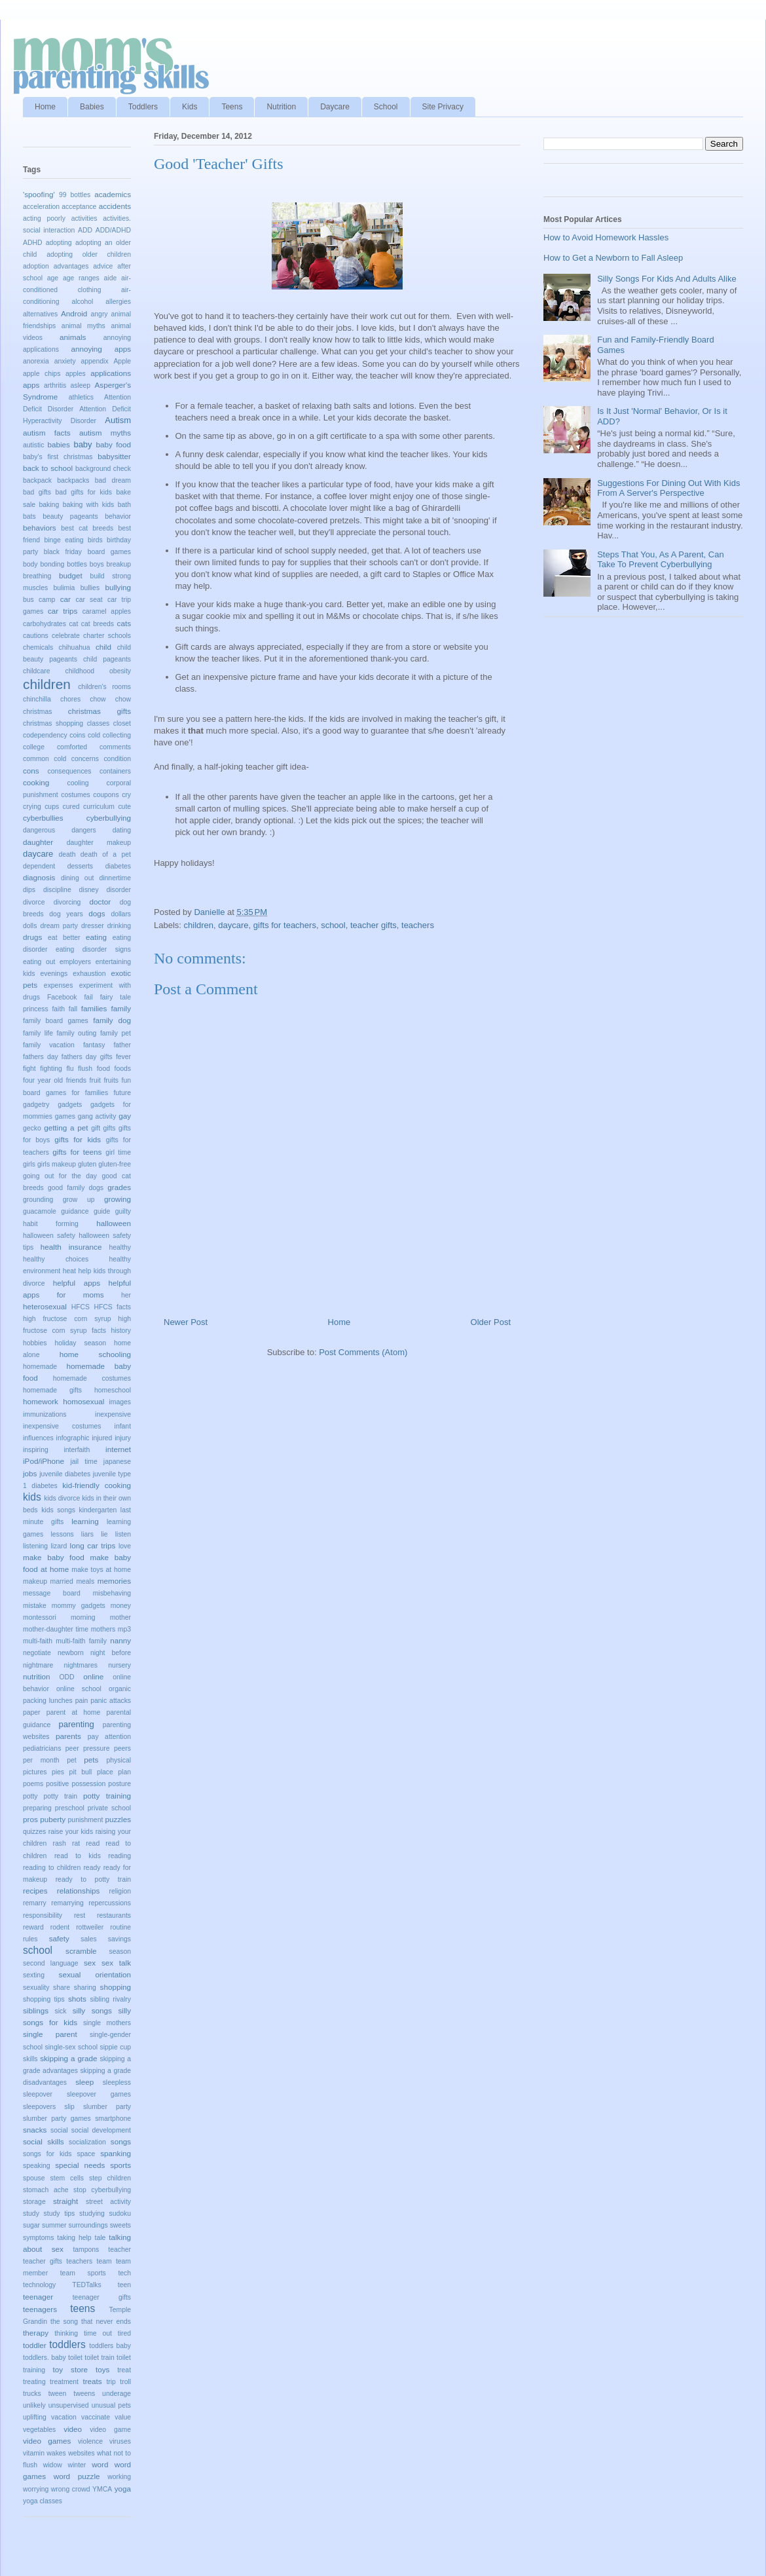 The image size is (766, 2576). I want to click on place, so click(105, 1772).